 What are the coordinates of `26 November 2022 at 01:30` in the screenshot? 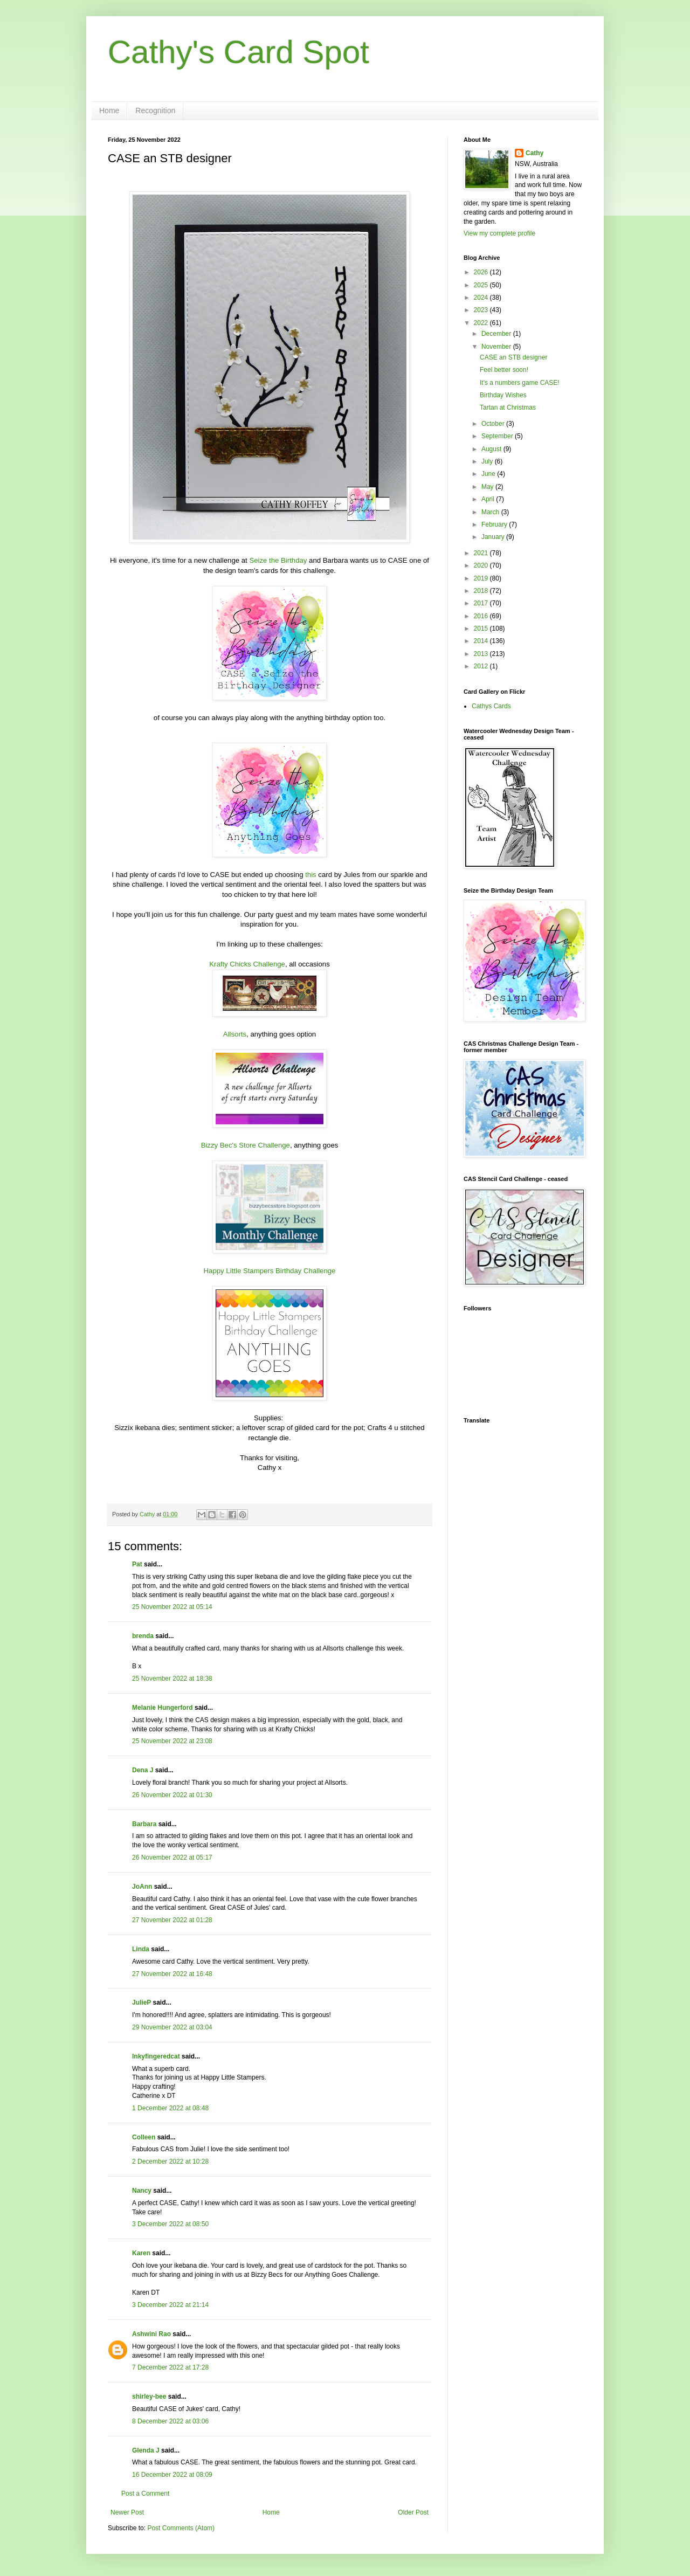 It's located at (172, 1795).